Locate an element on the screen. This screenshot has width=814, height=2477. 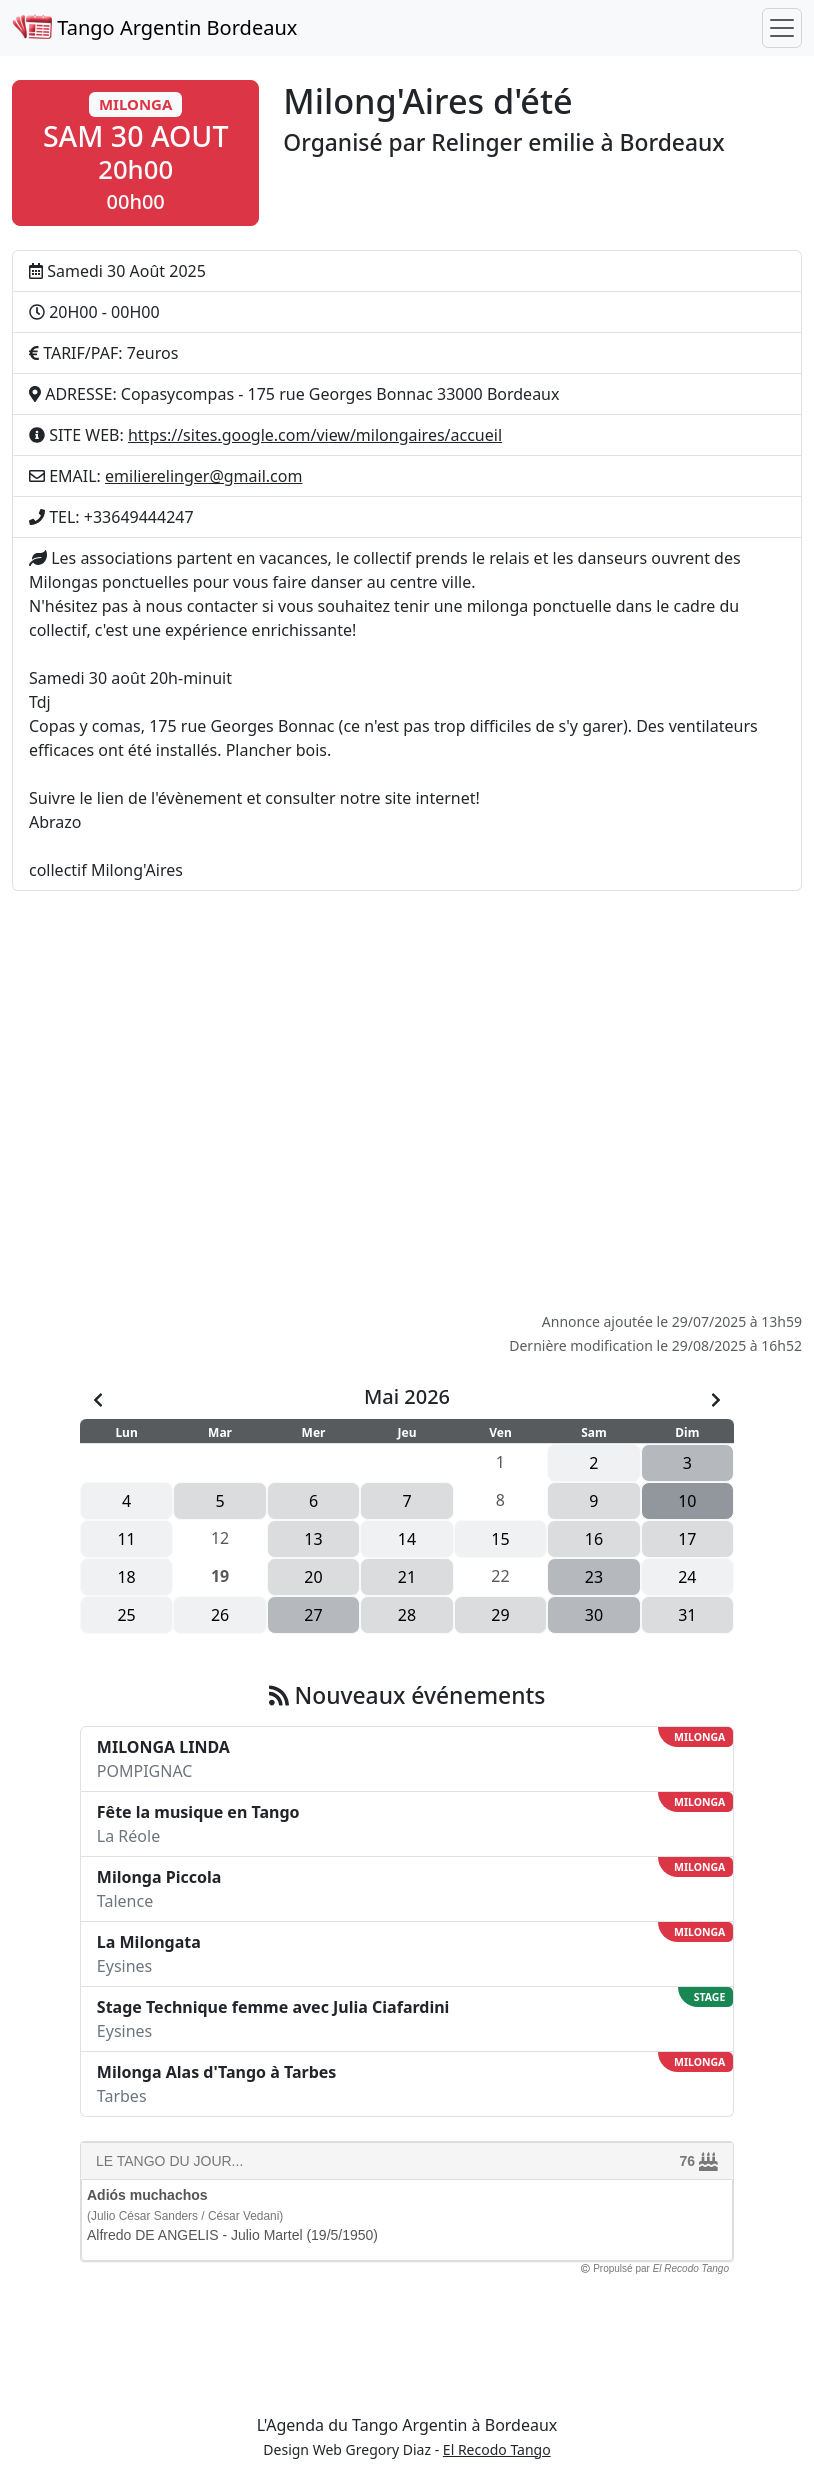
26 is located at coordinates (220, 1615).